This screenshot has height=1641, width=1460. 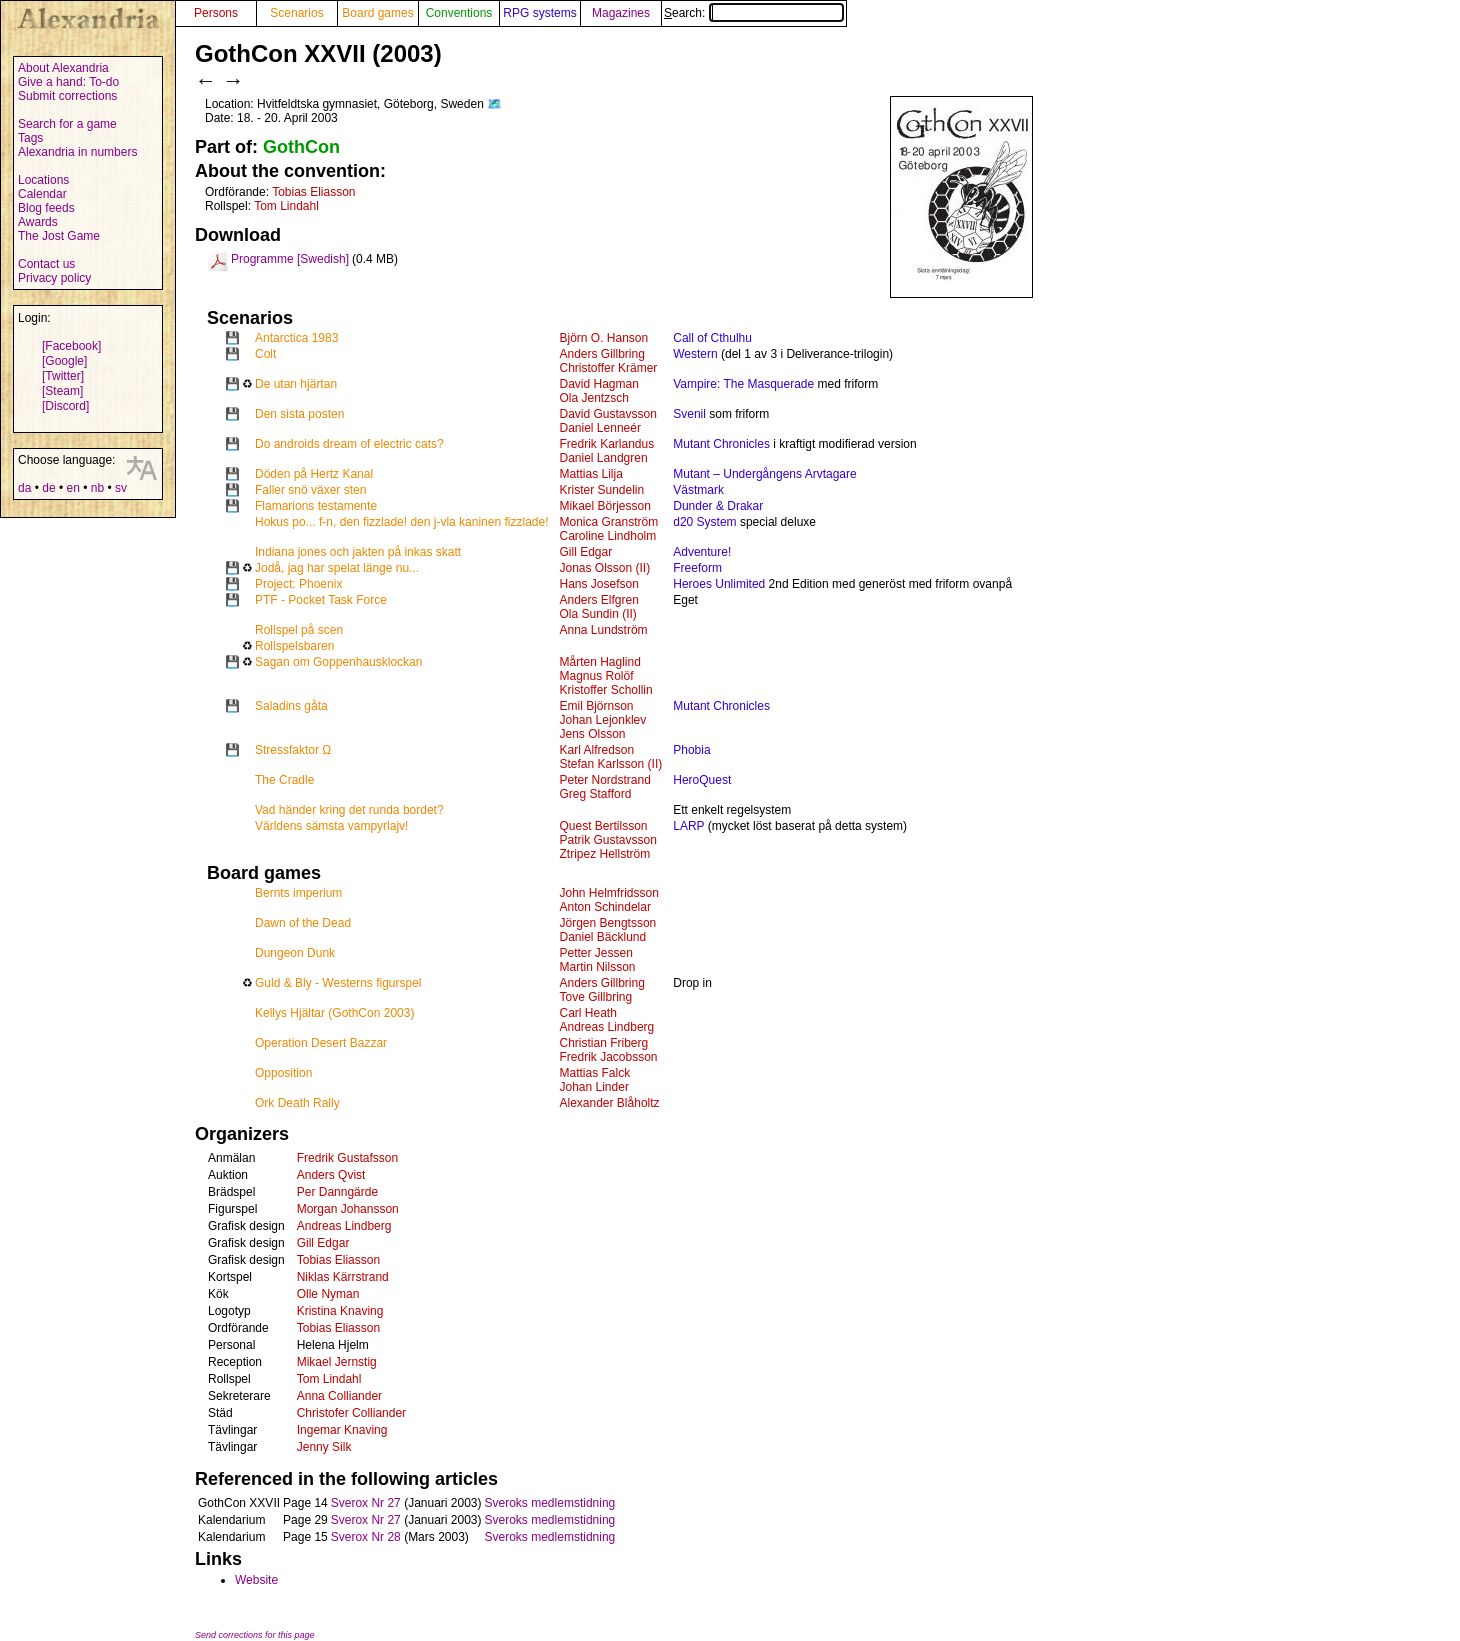 I want to click on en, so click(x=72, y=488).